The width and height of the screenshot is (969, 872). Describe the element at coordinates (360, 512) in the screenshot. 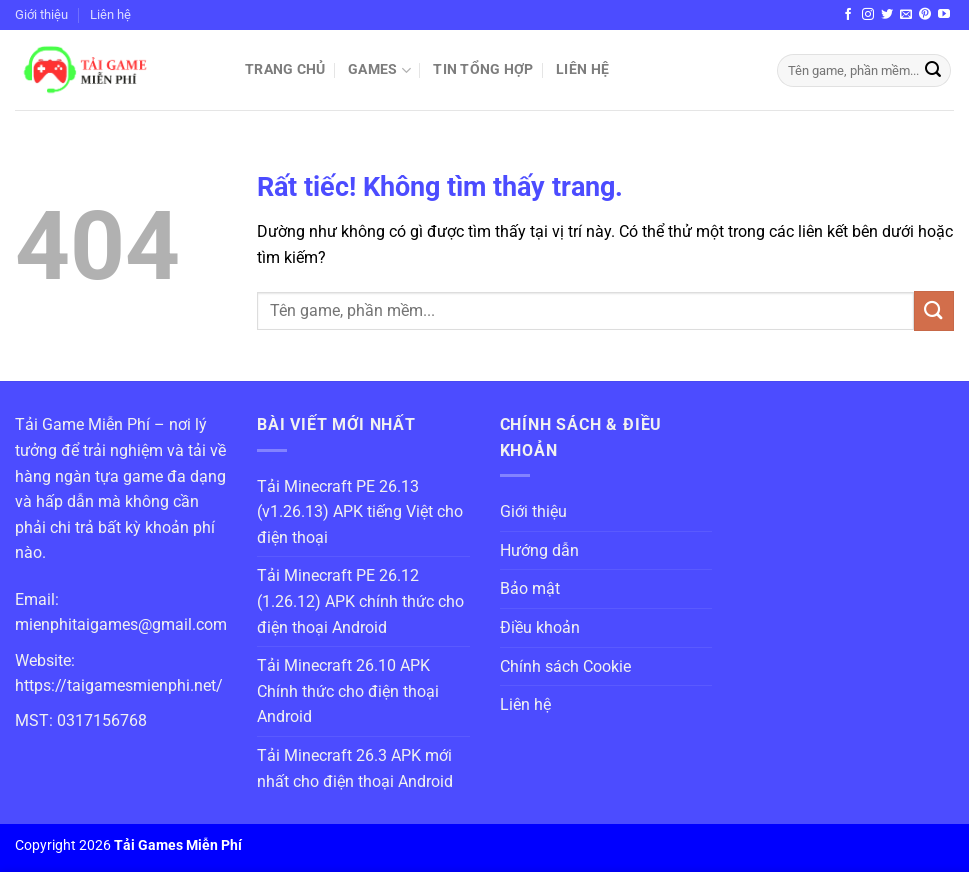

I see `Tải Minecraft PE 26.13 (v1.26.13) APK tiếng Việt cho điện thoại` at that location.